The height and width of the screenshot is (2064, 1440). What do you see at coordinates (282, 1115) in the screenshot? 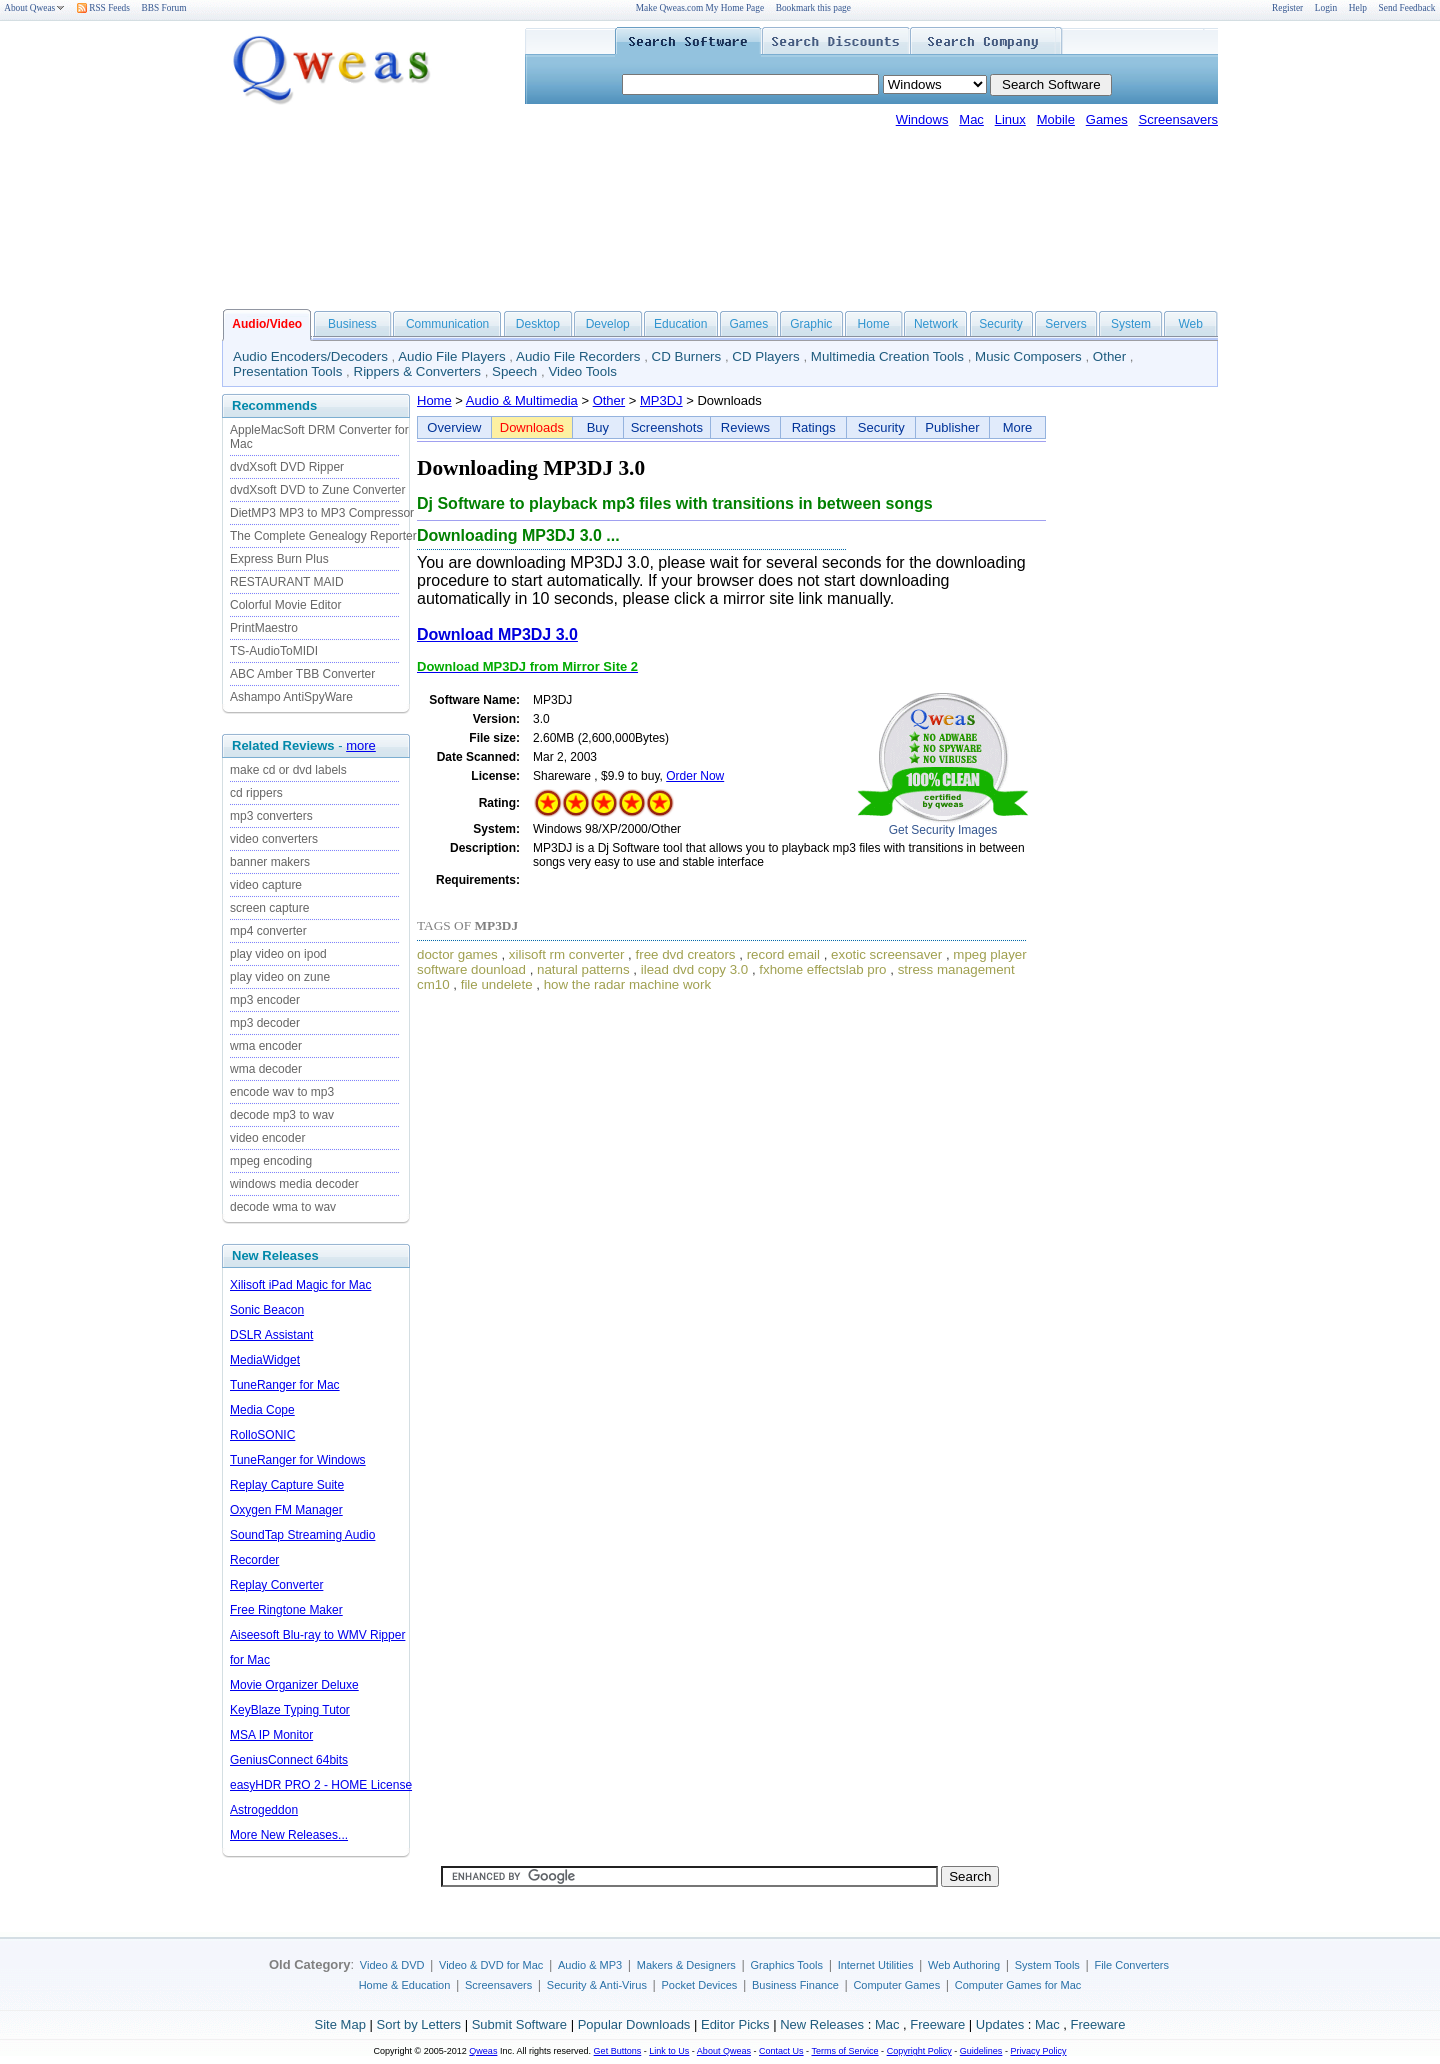
I see `decode mp3 to wav` at bounding box center [282, 1115].